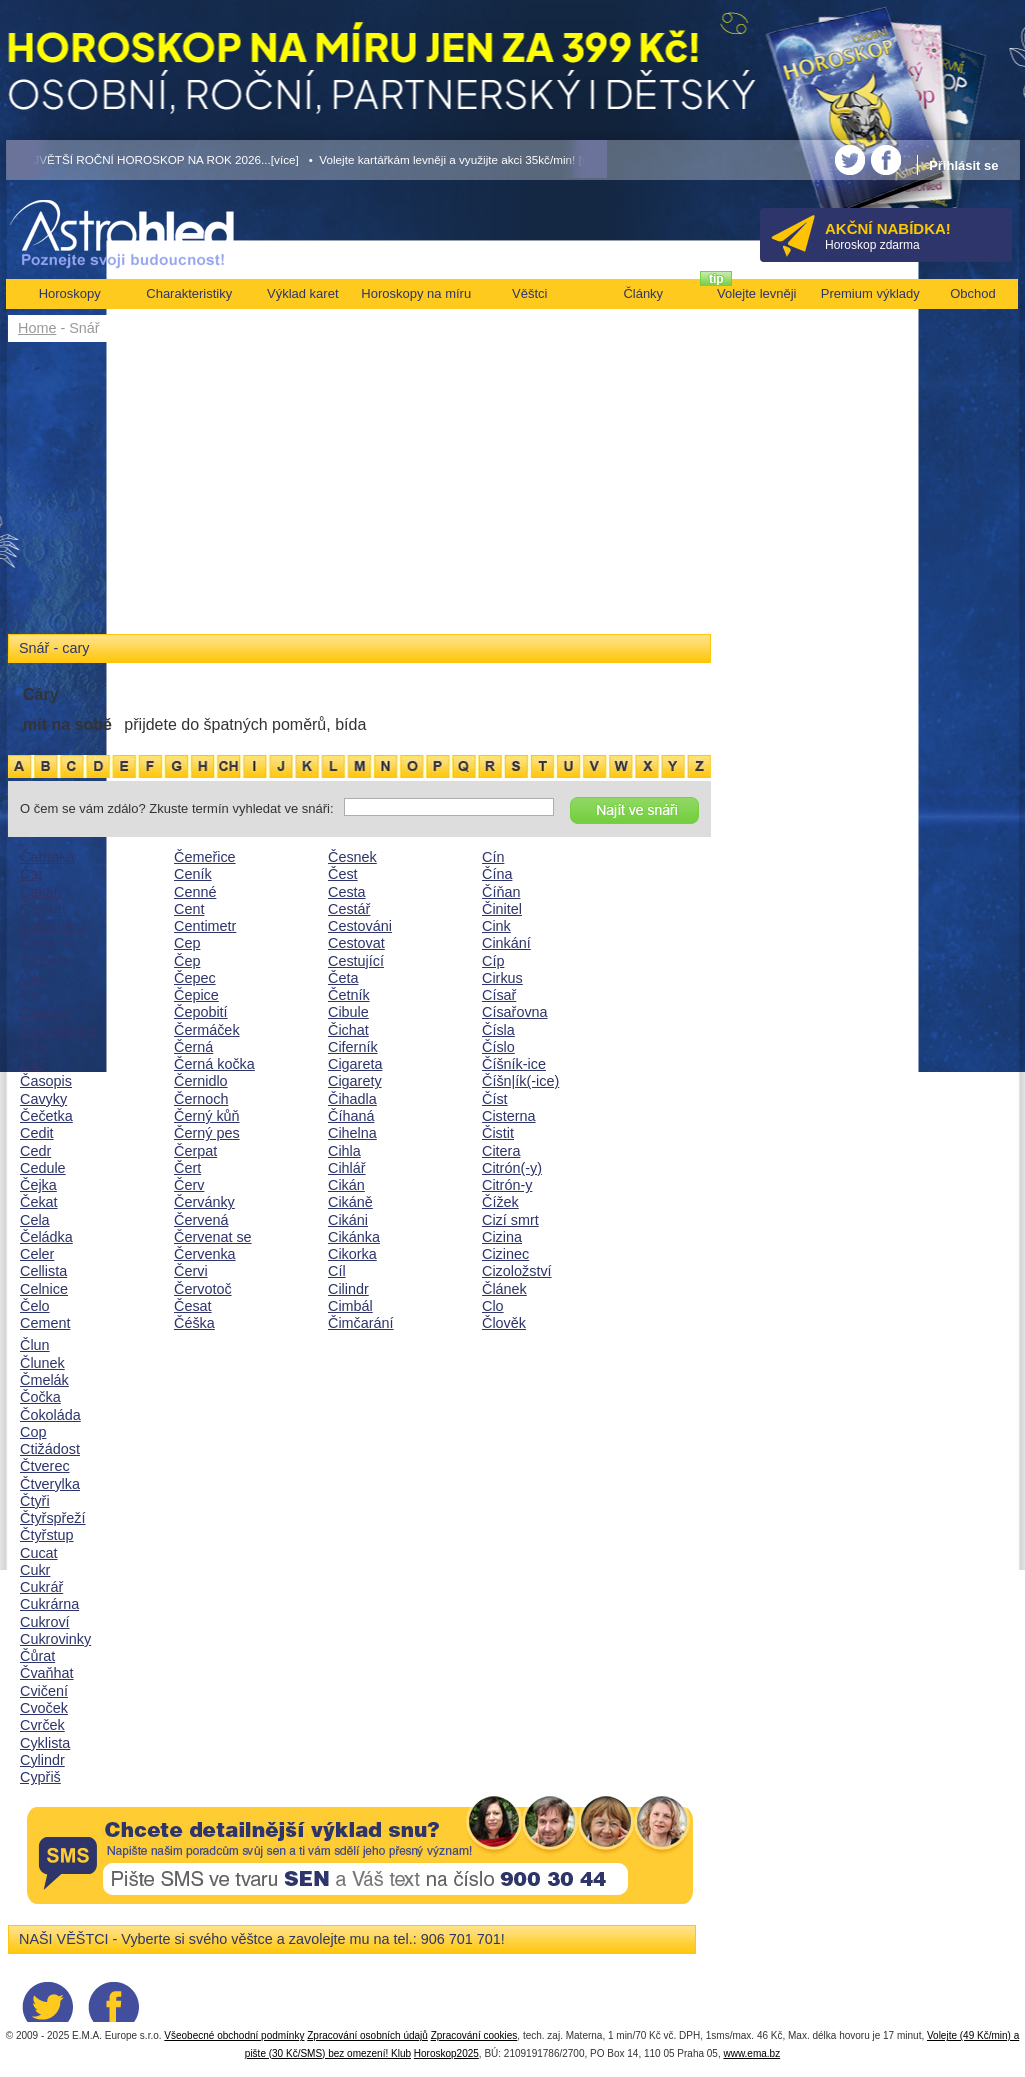  I want to click on Cesta, so click(347, 892).